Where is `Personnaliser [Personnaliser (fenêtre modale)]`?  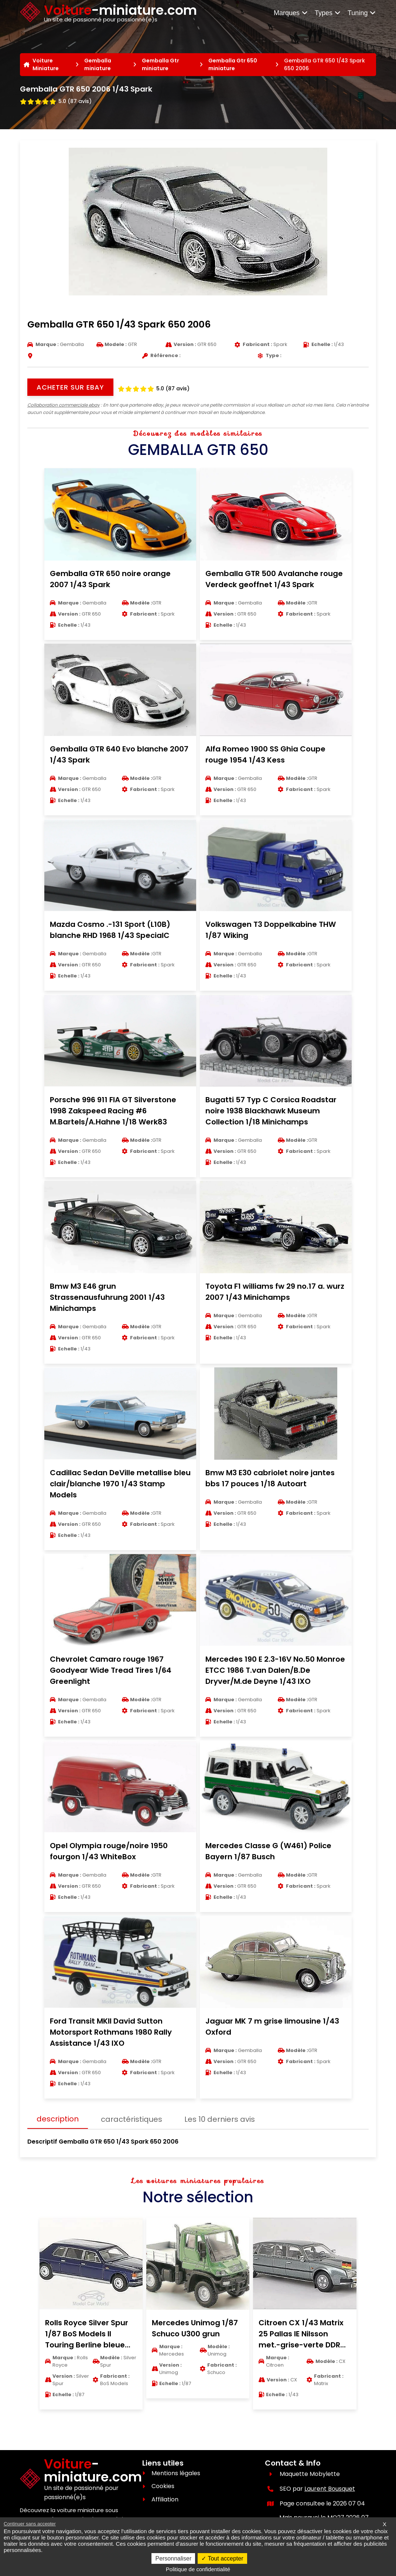 Personnaliser [Personnaliser (fenêtre modale)] is located at coordinates (173, 2558).